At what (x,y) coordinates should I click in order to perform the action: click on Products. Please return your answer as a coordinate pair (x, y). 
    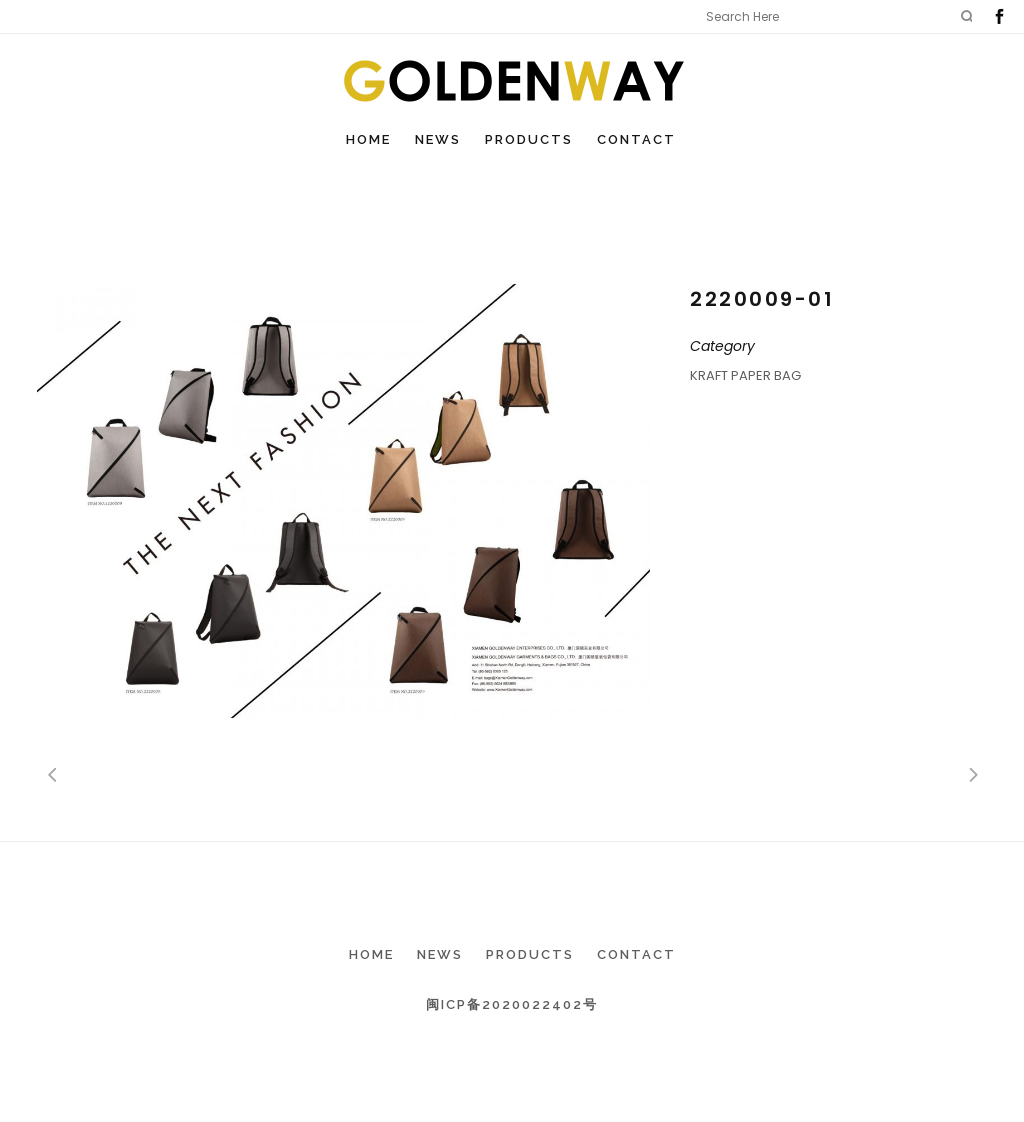
    Looking at the image, I should click on (530, 954).